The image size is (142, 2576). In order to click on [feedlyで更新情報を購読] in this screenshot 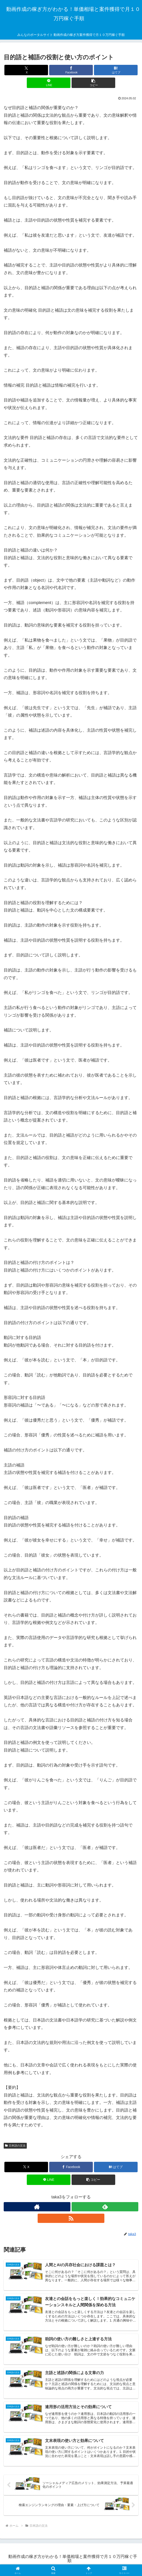, I will do `click(105, 2206)`.